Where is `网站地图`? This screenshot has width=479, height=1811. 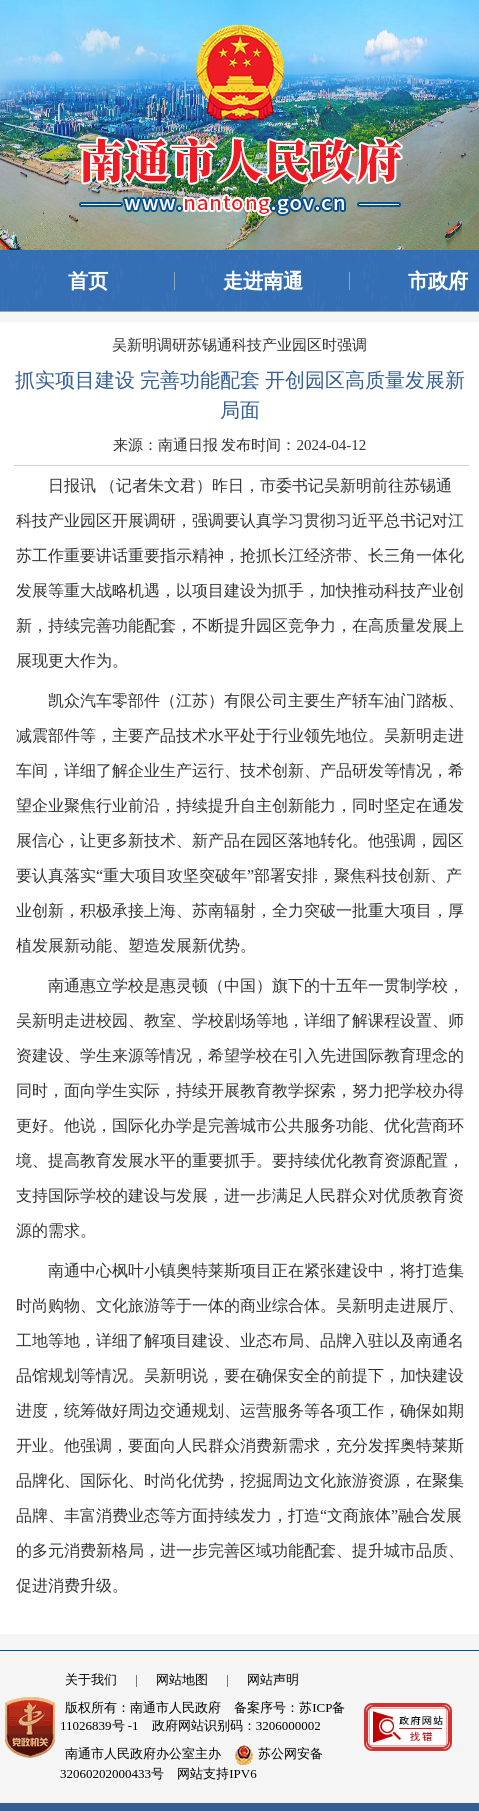 网站地图 is located at coordinates (182, 1679).